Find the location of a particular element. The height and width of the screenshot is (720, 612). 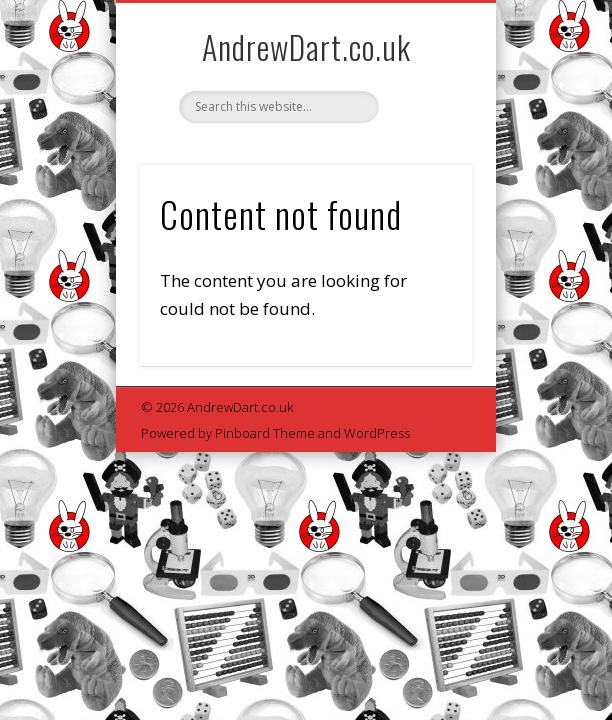

AndrewDart.co.uk is located at coordinates (306, 46).